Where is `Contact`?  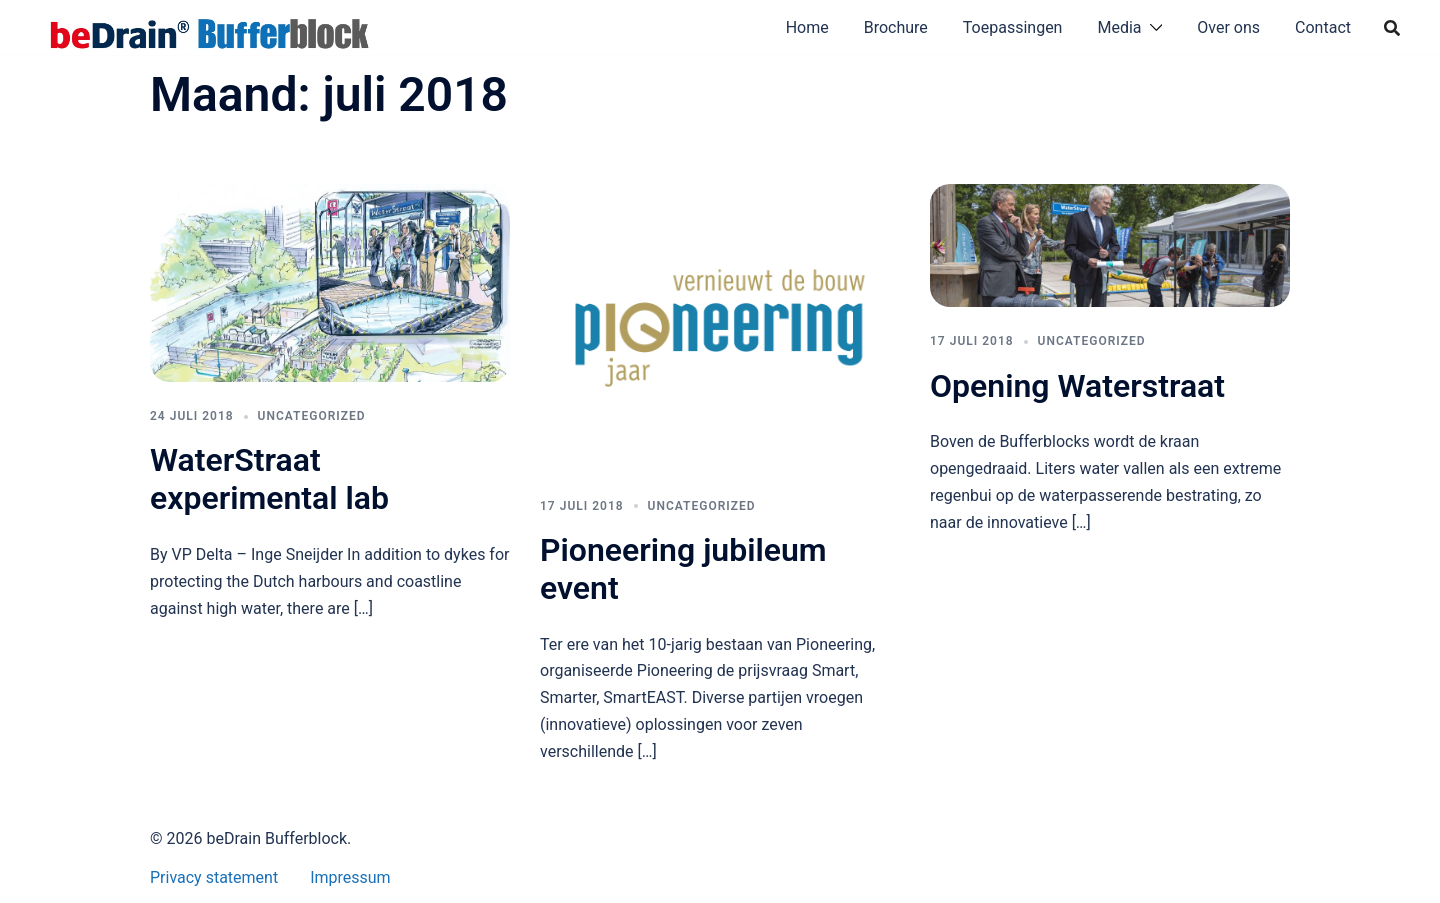 Contact is located at coordinates (1323, 27).